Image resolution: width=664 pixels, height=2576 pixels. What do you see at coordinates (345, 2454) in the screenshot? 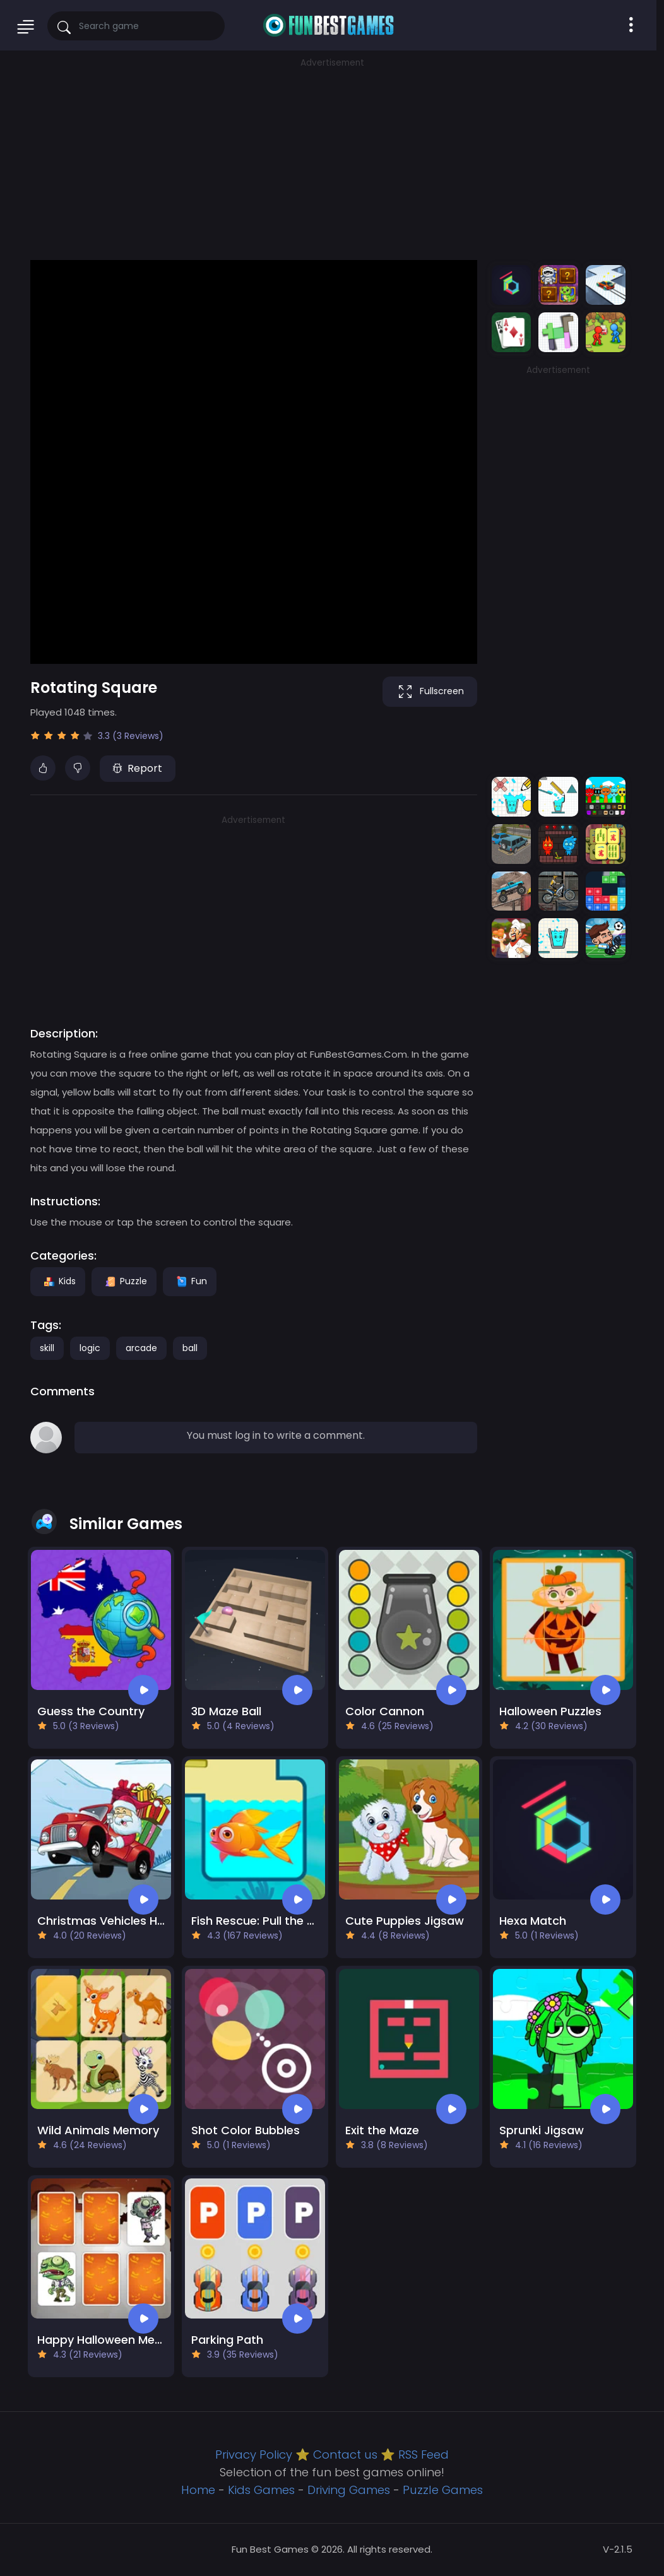
I see `Contact us` at bounding box center [345, 2454].